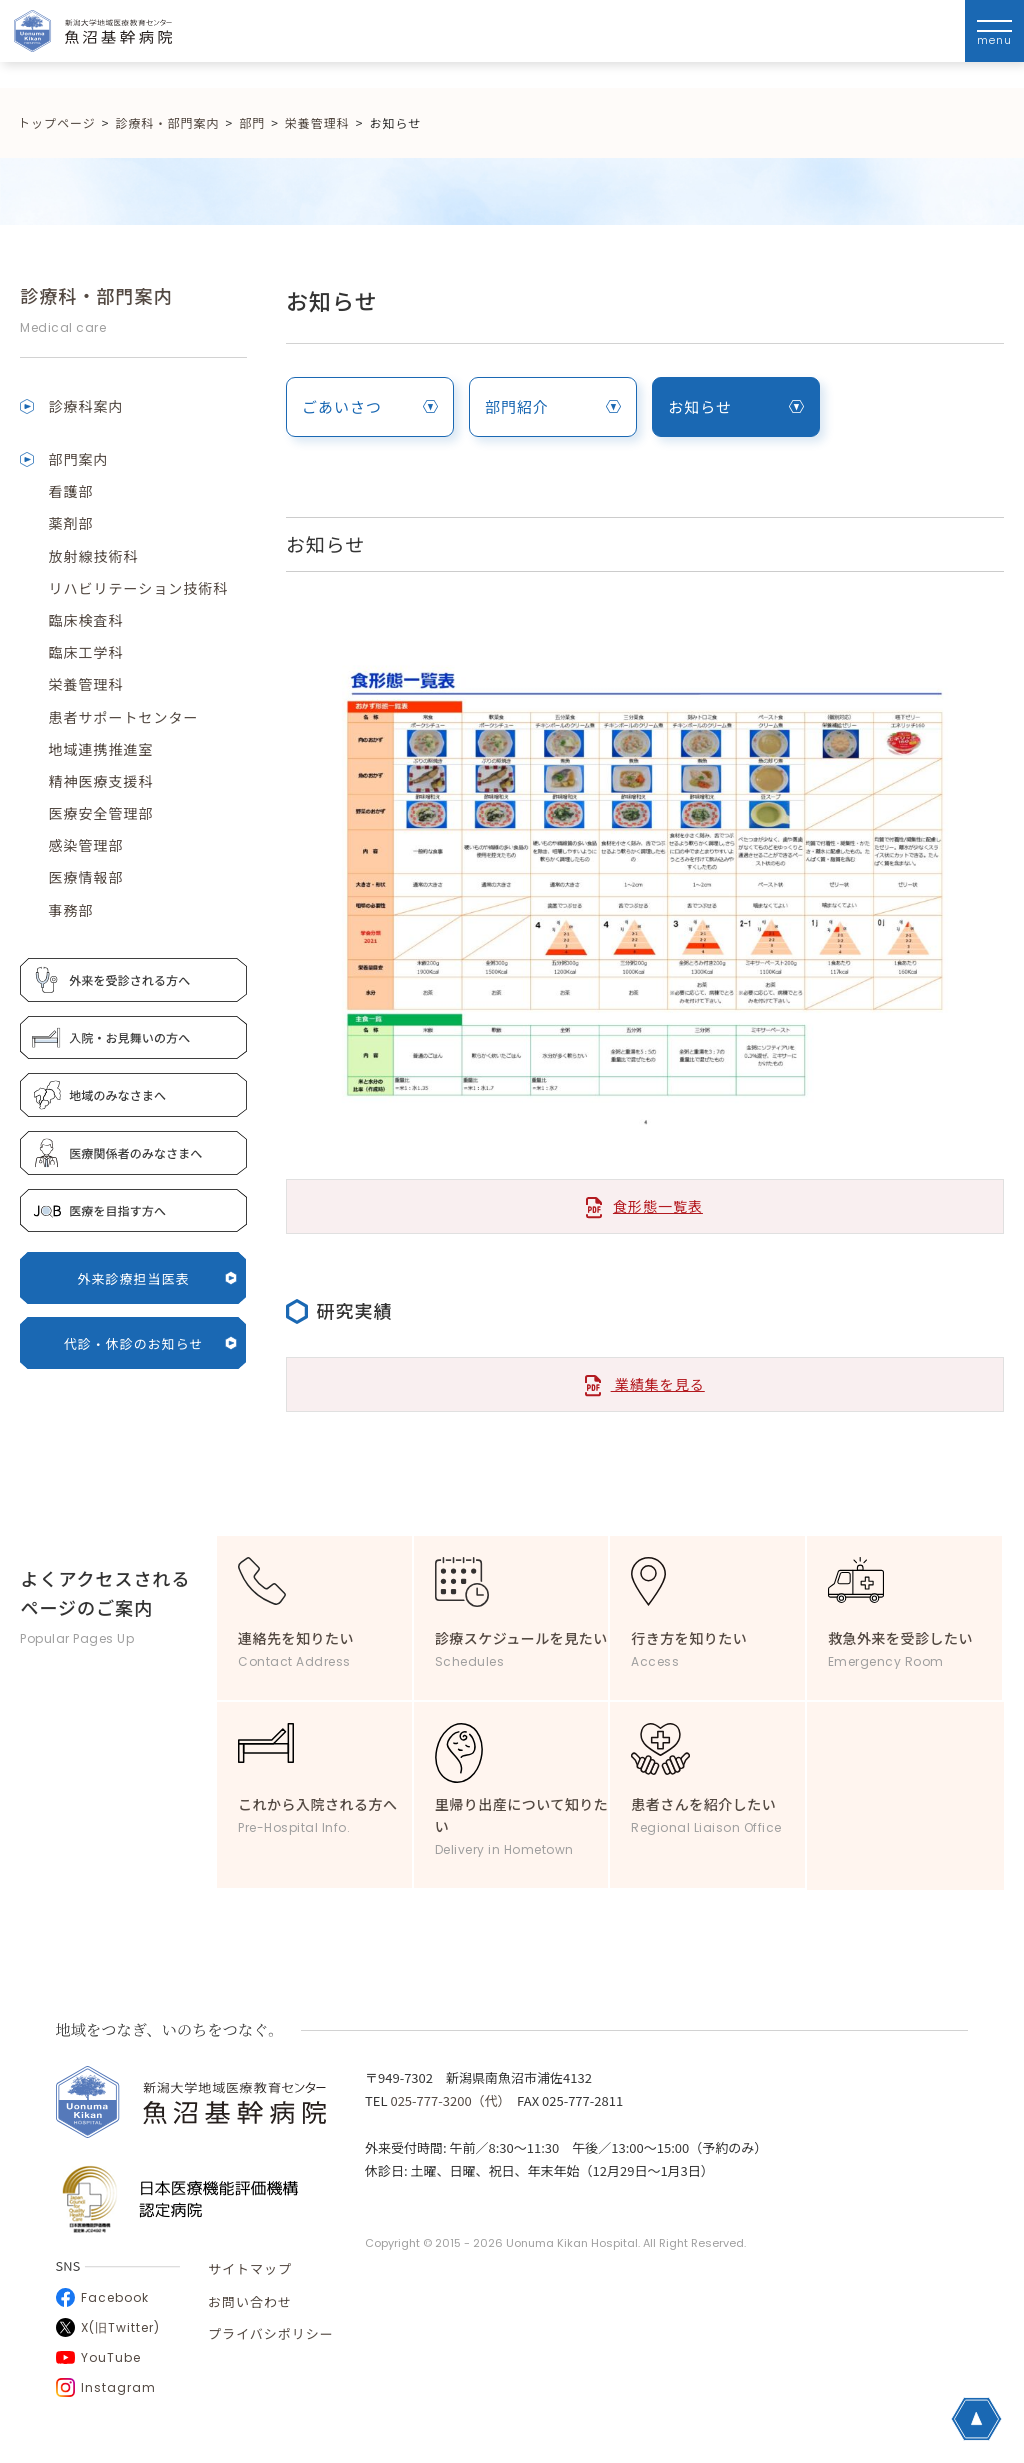  I want to click on 地域連携推進室, so click(100, 749).